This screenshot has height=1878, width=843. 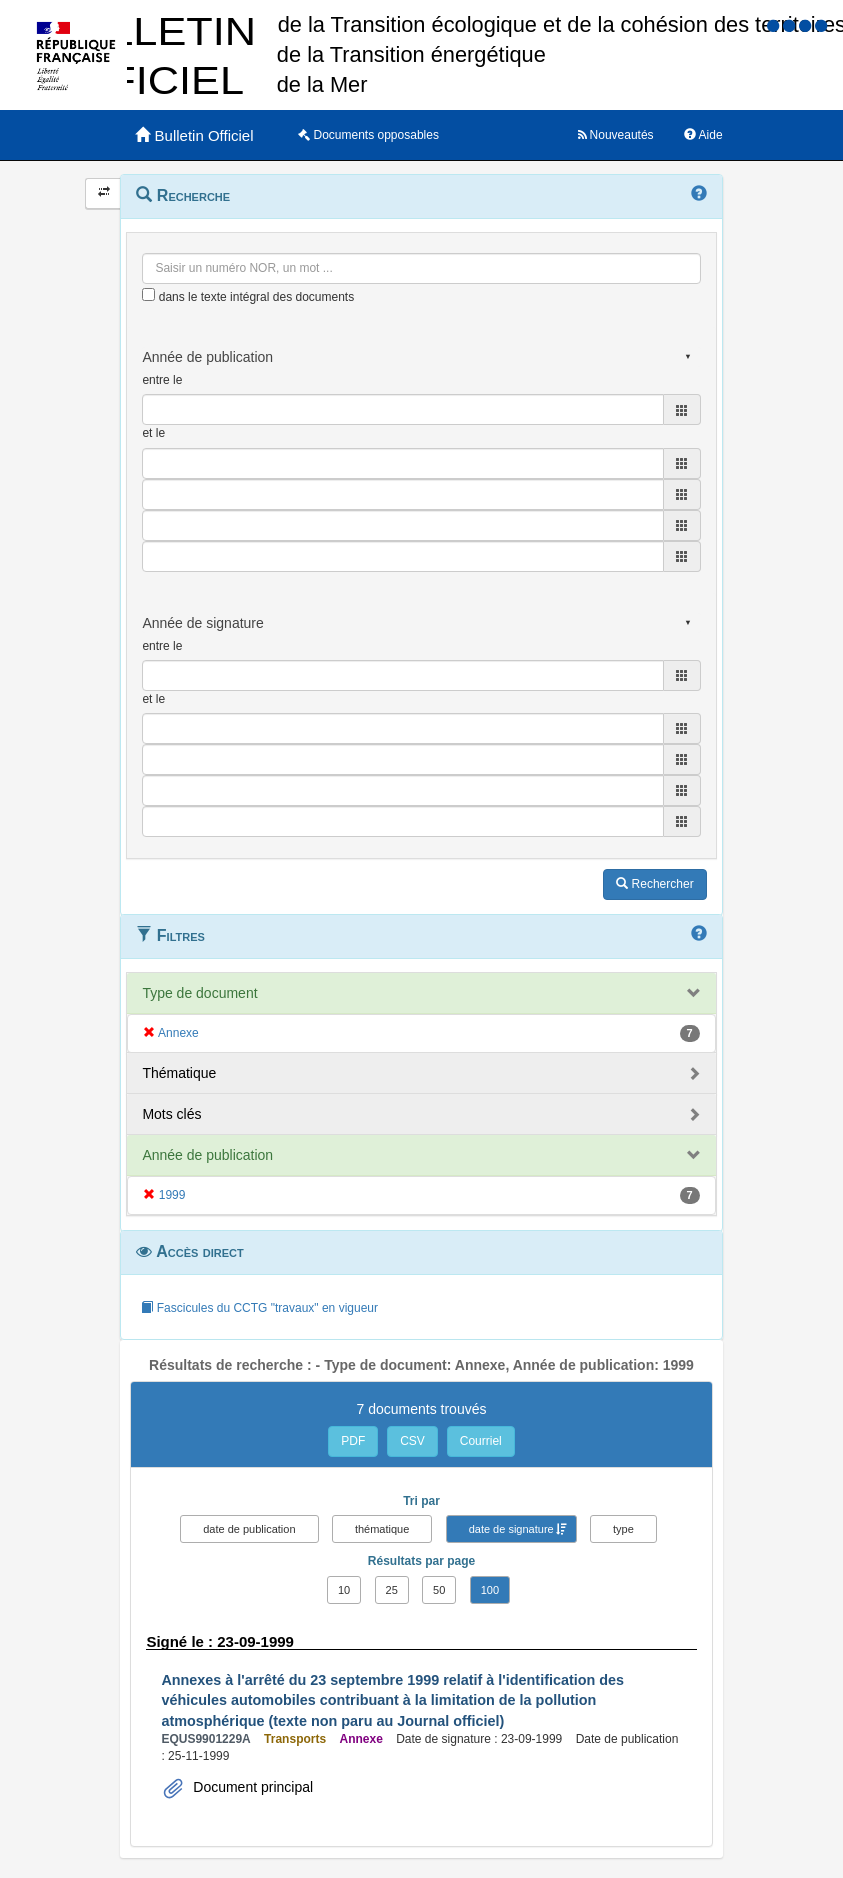 I want to click on et le, so click(x=153, y=433).